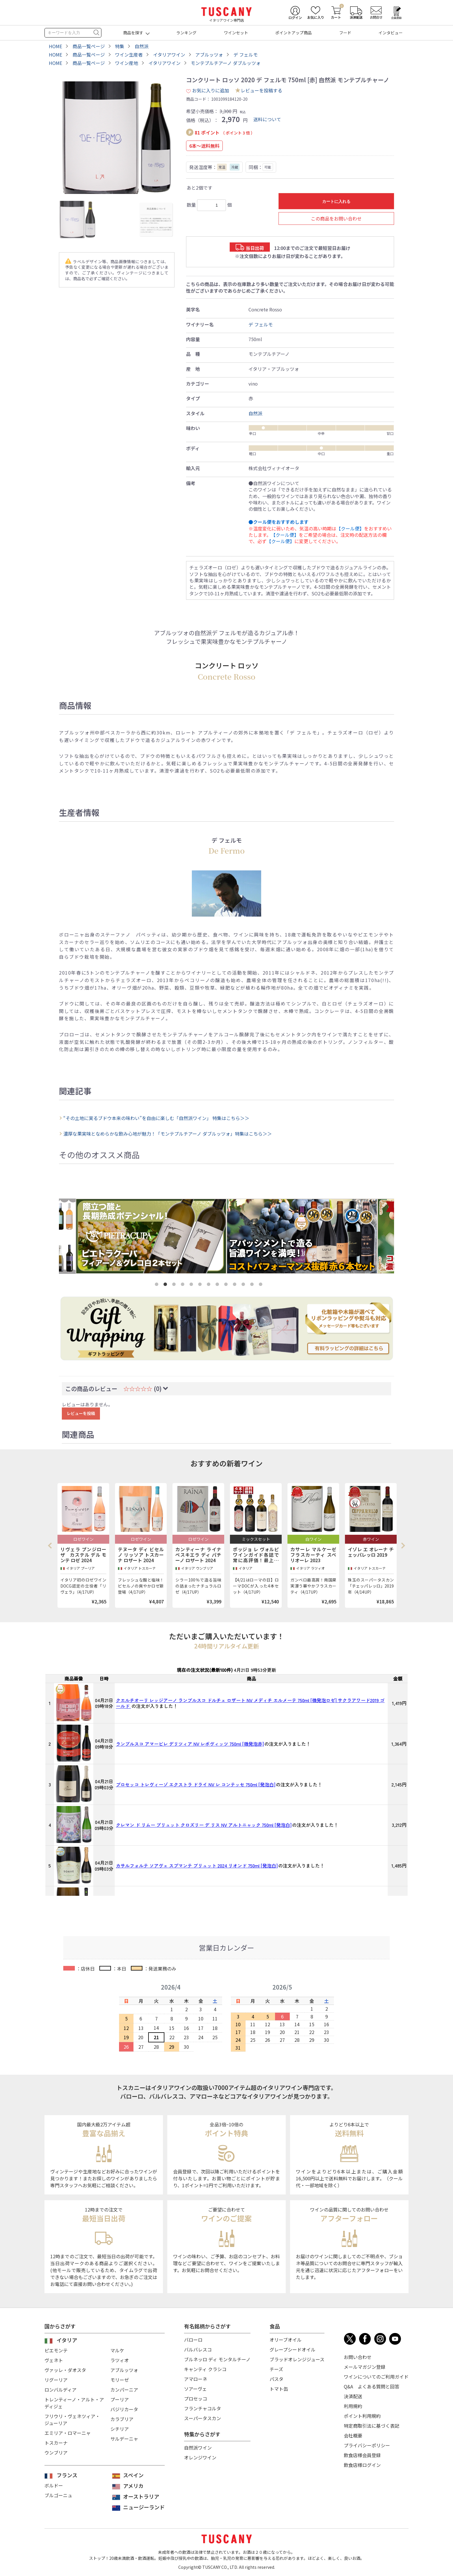 This screenshot has height=2576, width=453. Describe the element at coordinates (81, 1413) in the screenshot. I see `レビューを投稿` at that location.